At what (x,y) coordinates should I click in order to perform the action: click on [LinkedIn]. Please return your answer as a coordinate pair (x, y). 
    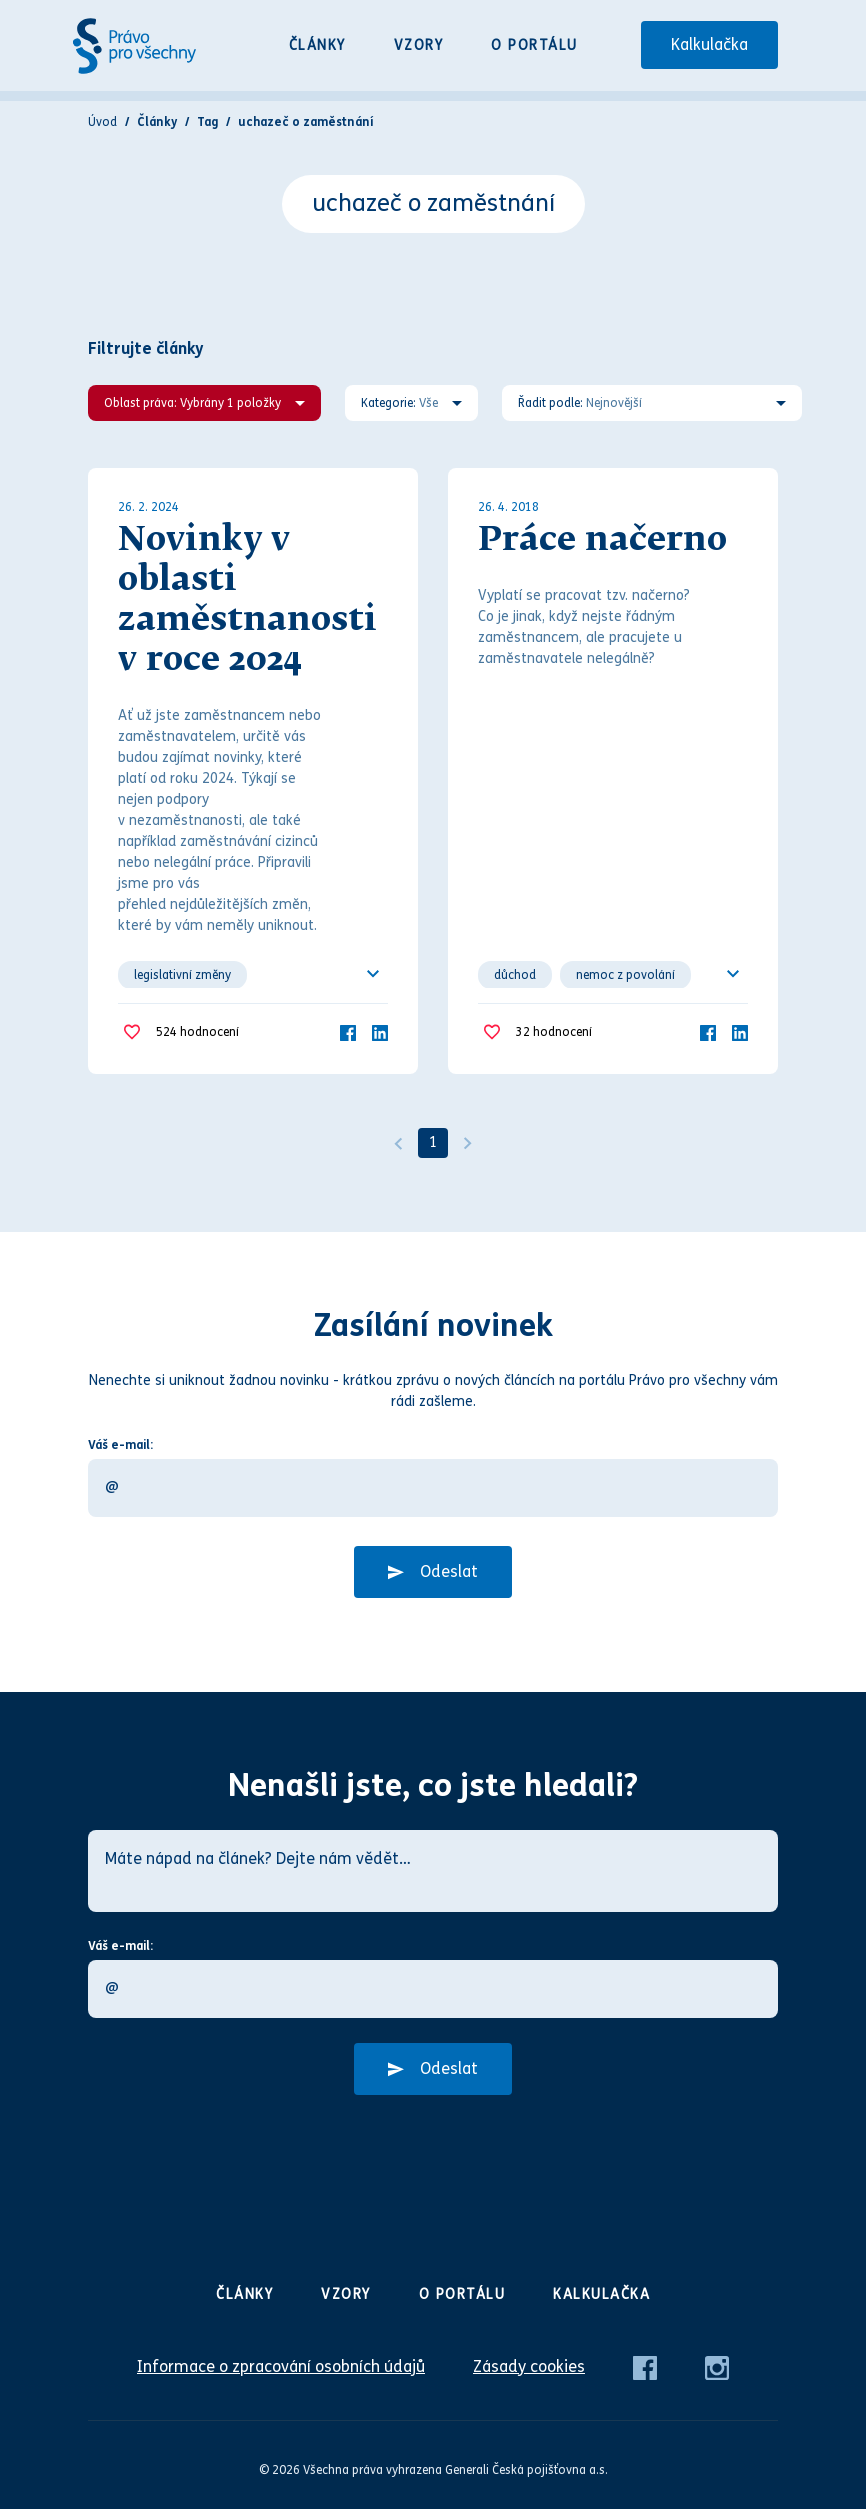
    Looking at the image, I should click on (380, 1031).